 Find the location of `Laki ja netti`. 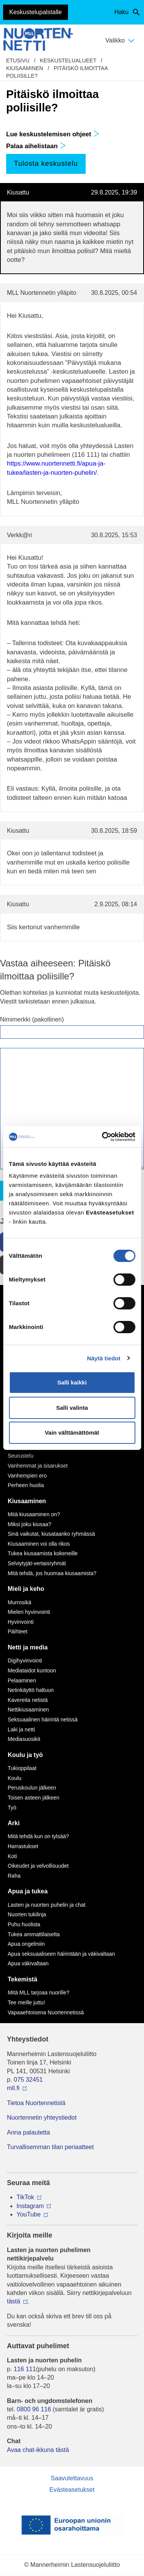

Laki ja netti is located at coordinates (21, 1729).